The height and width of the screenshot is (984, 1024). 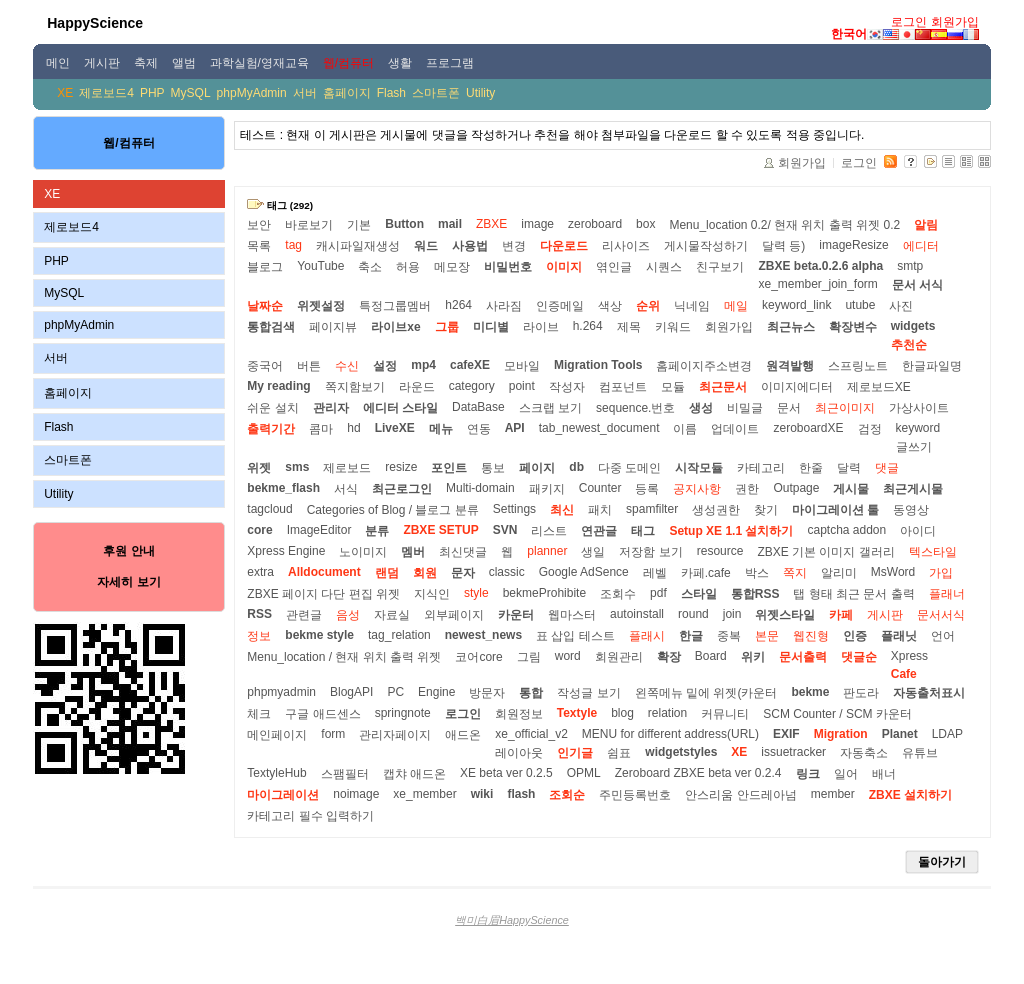 What do you see at coordinates (426, 246) in the screenshot?
I see `워드` at bounding box center [426, 246].